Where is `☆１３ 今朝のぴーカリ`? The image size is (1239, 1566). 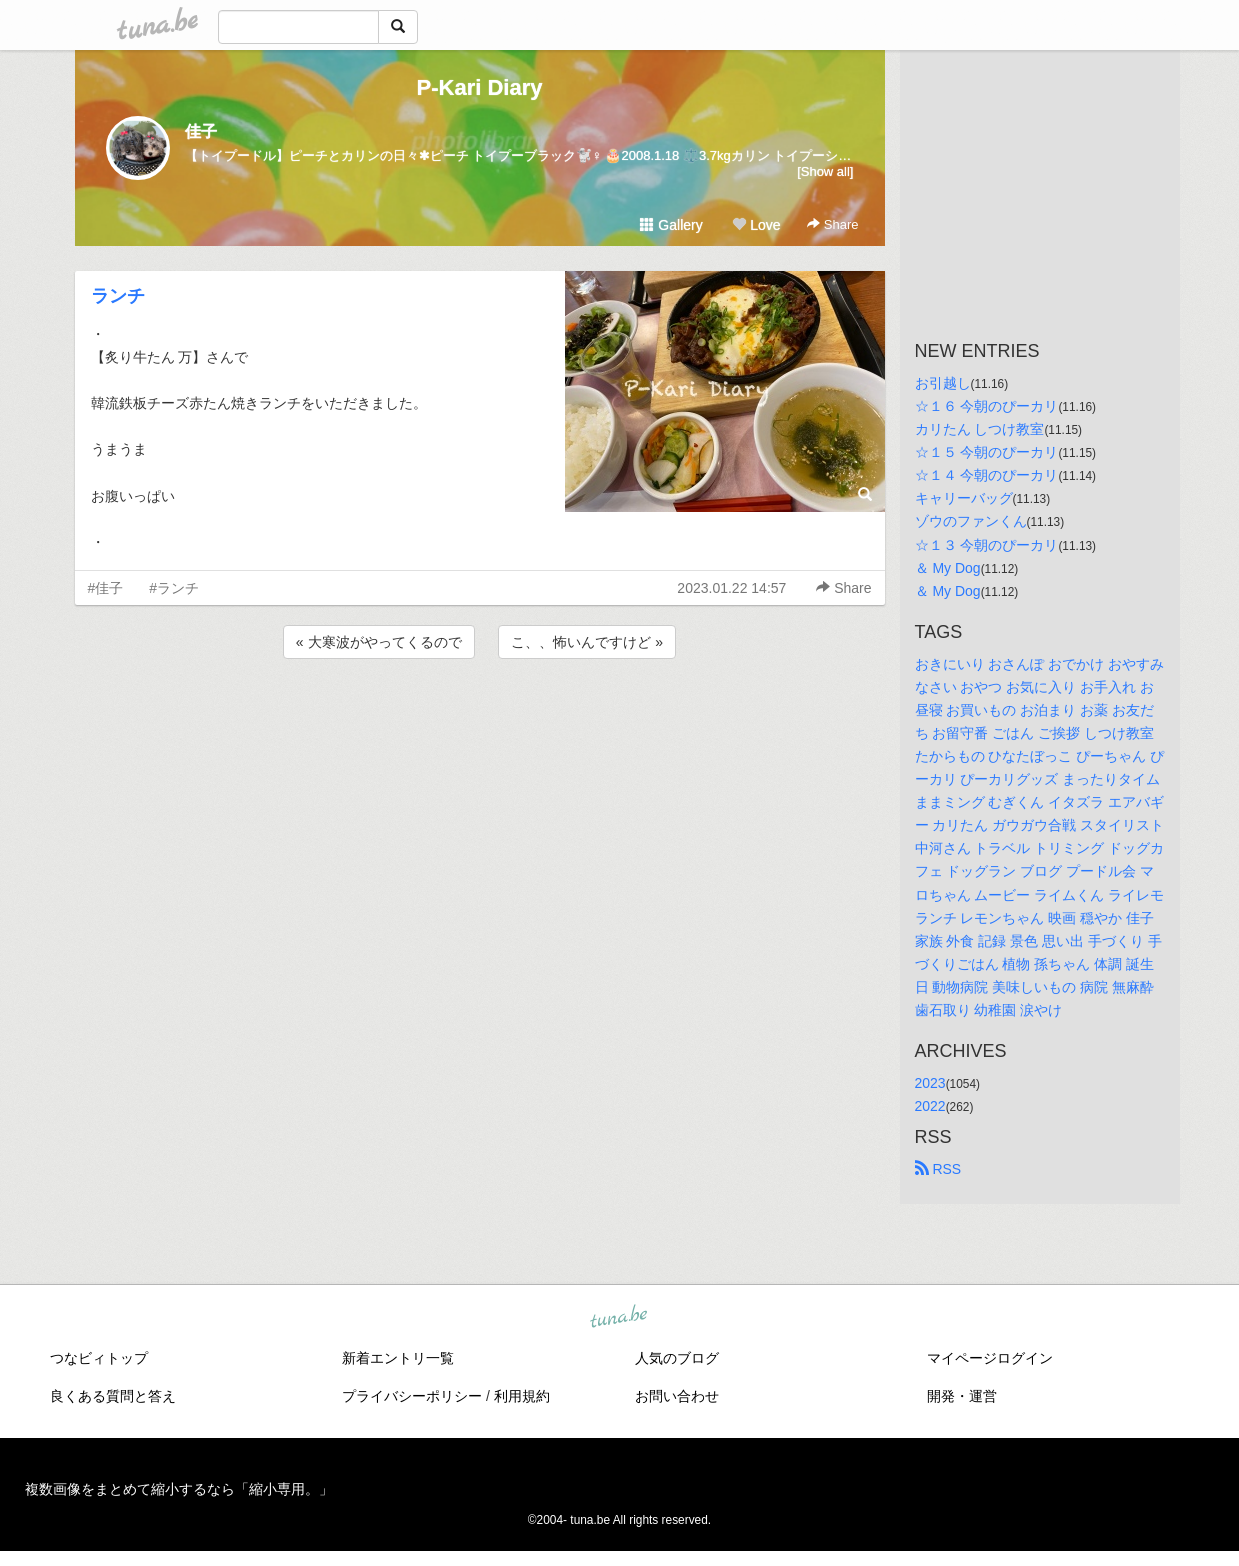
☆１３ 今朝のぴーカリ is located at coordinates (987, 545).